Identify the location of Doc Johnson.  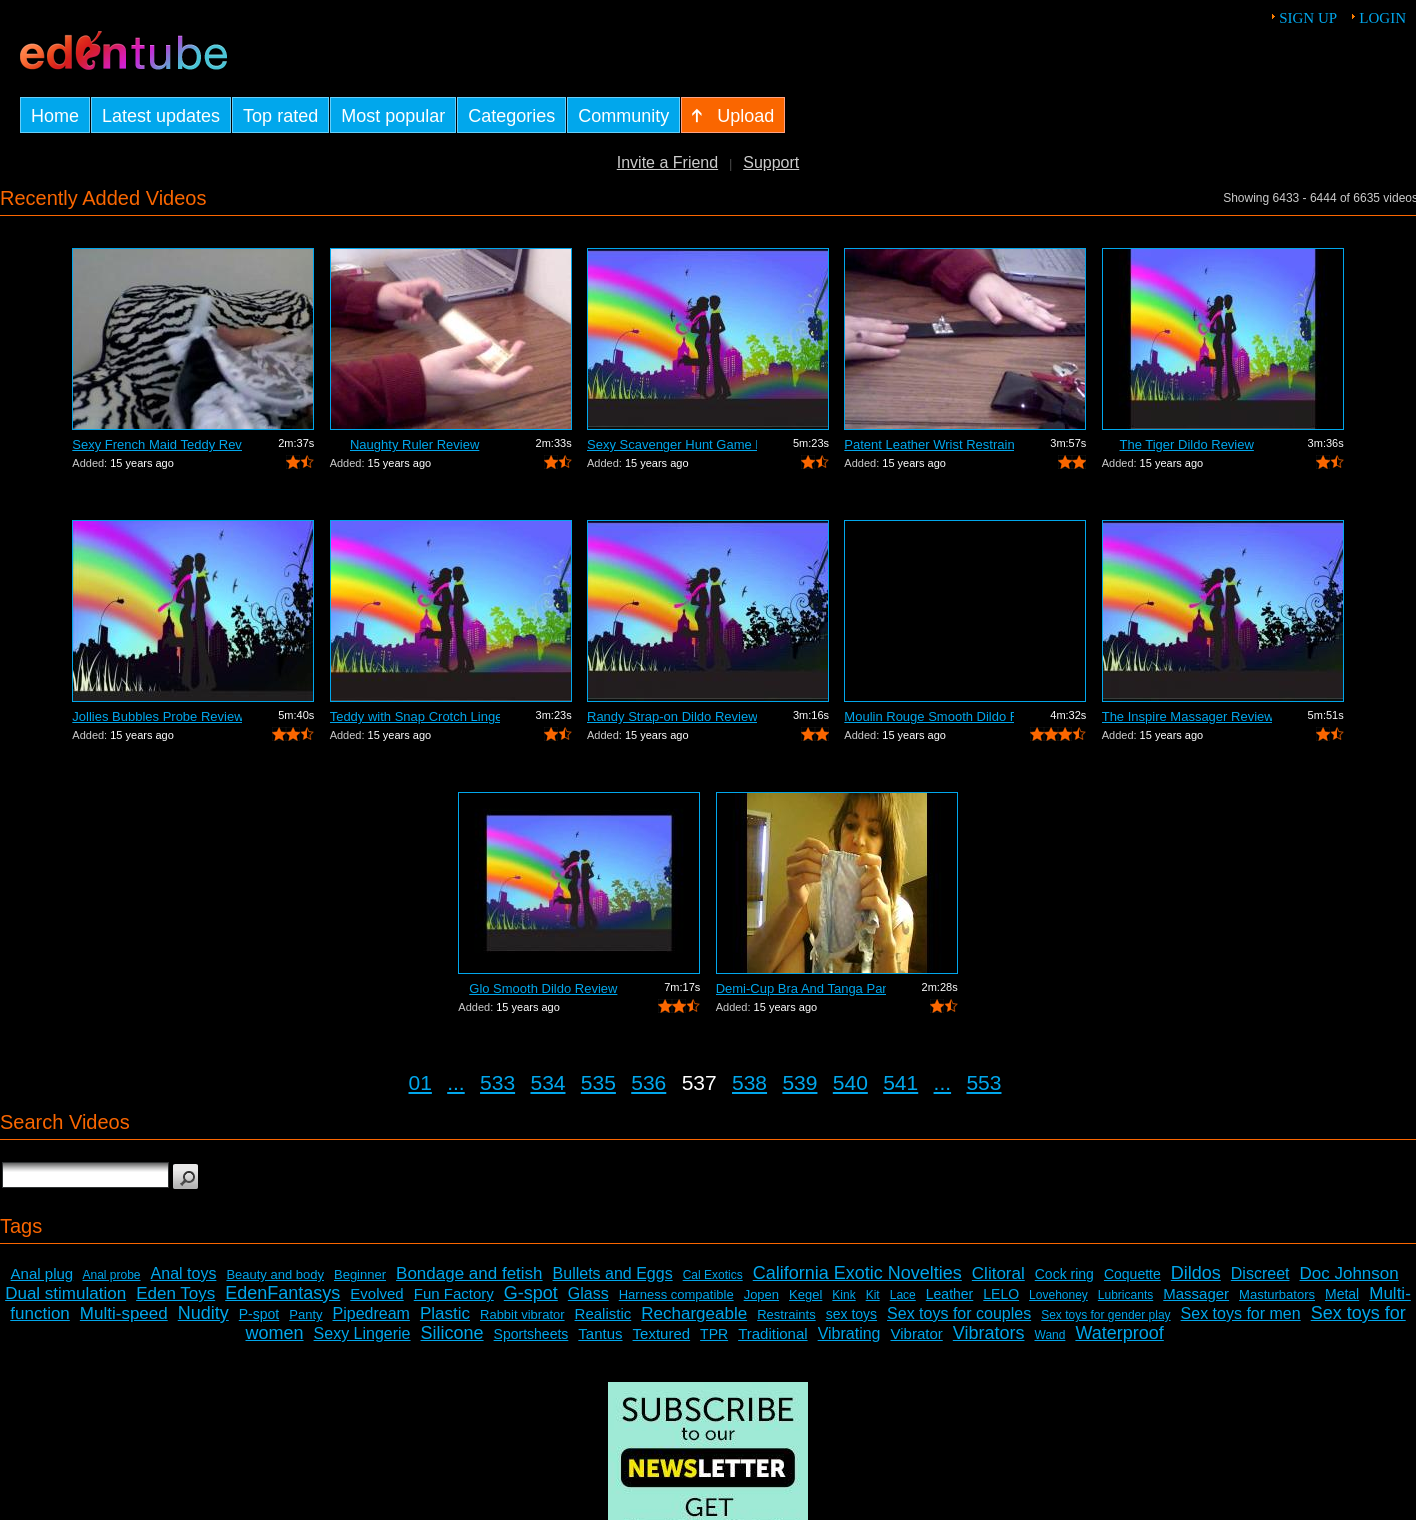
(1349, 1273).